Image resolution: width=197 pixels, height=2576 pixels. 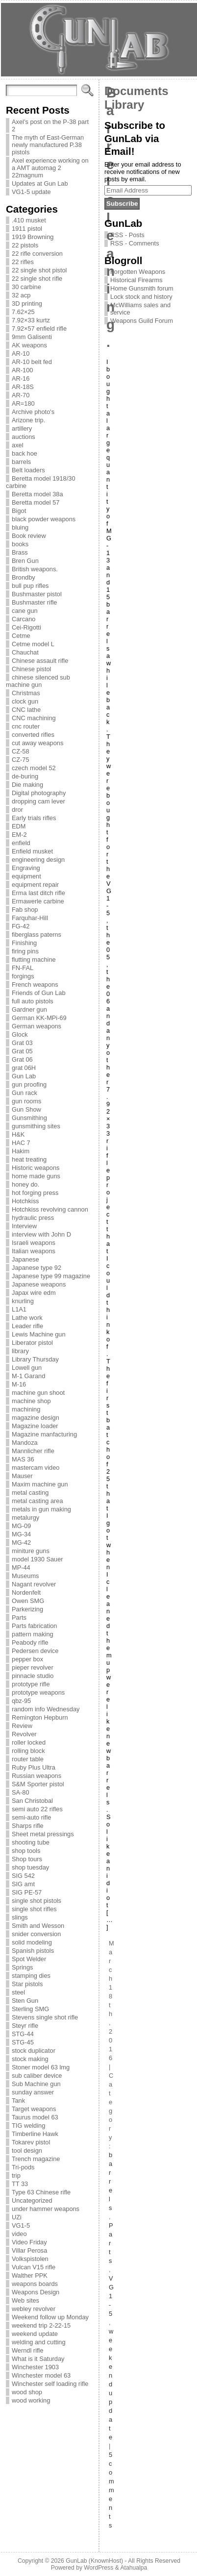 What do you see at coordinates (21, 1526) in the screenshot?
I see `MG-09` at bounding box center [21, 1526].